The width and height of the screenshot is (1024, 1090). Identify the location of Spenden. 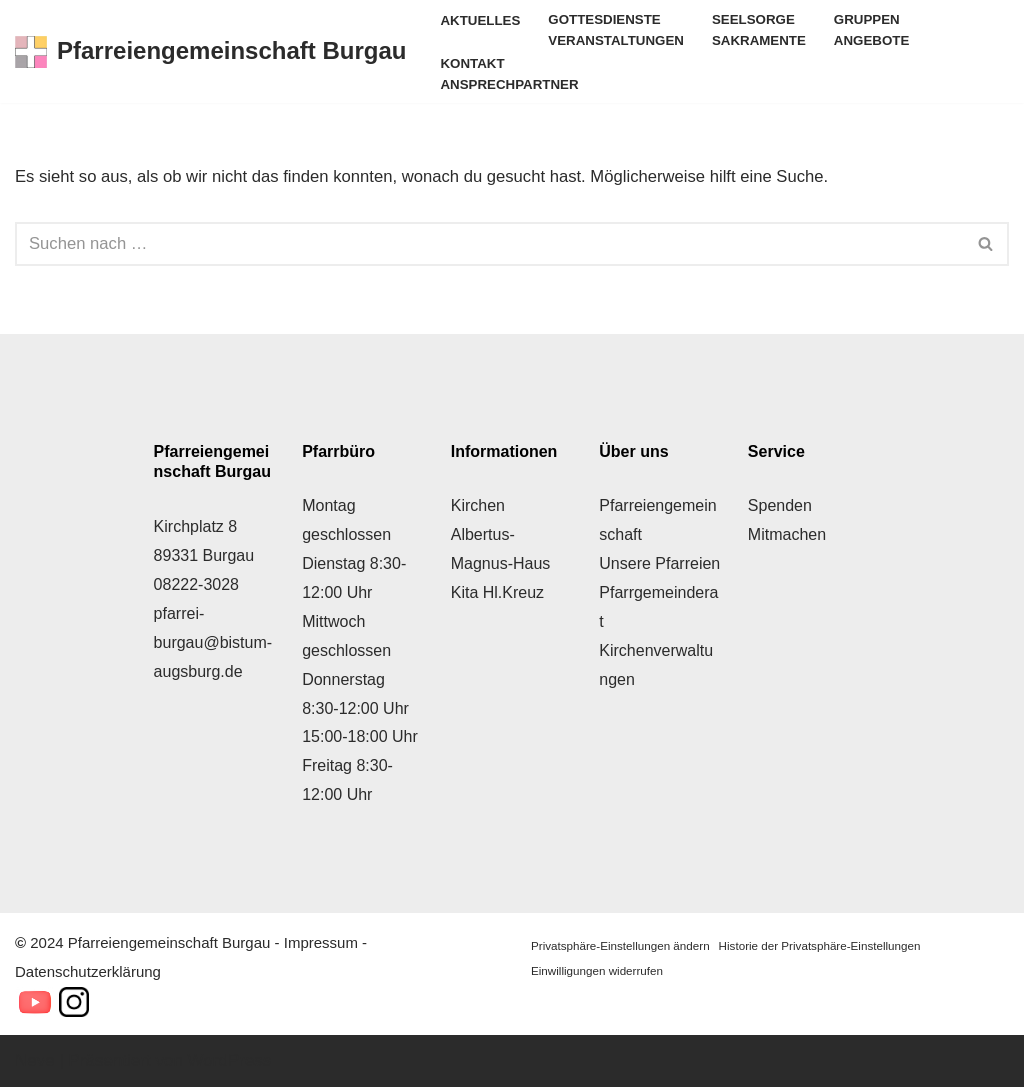
(780, 508).